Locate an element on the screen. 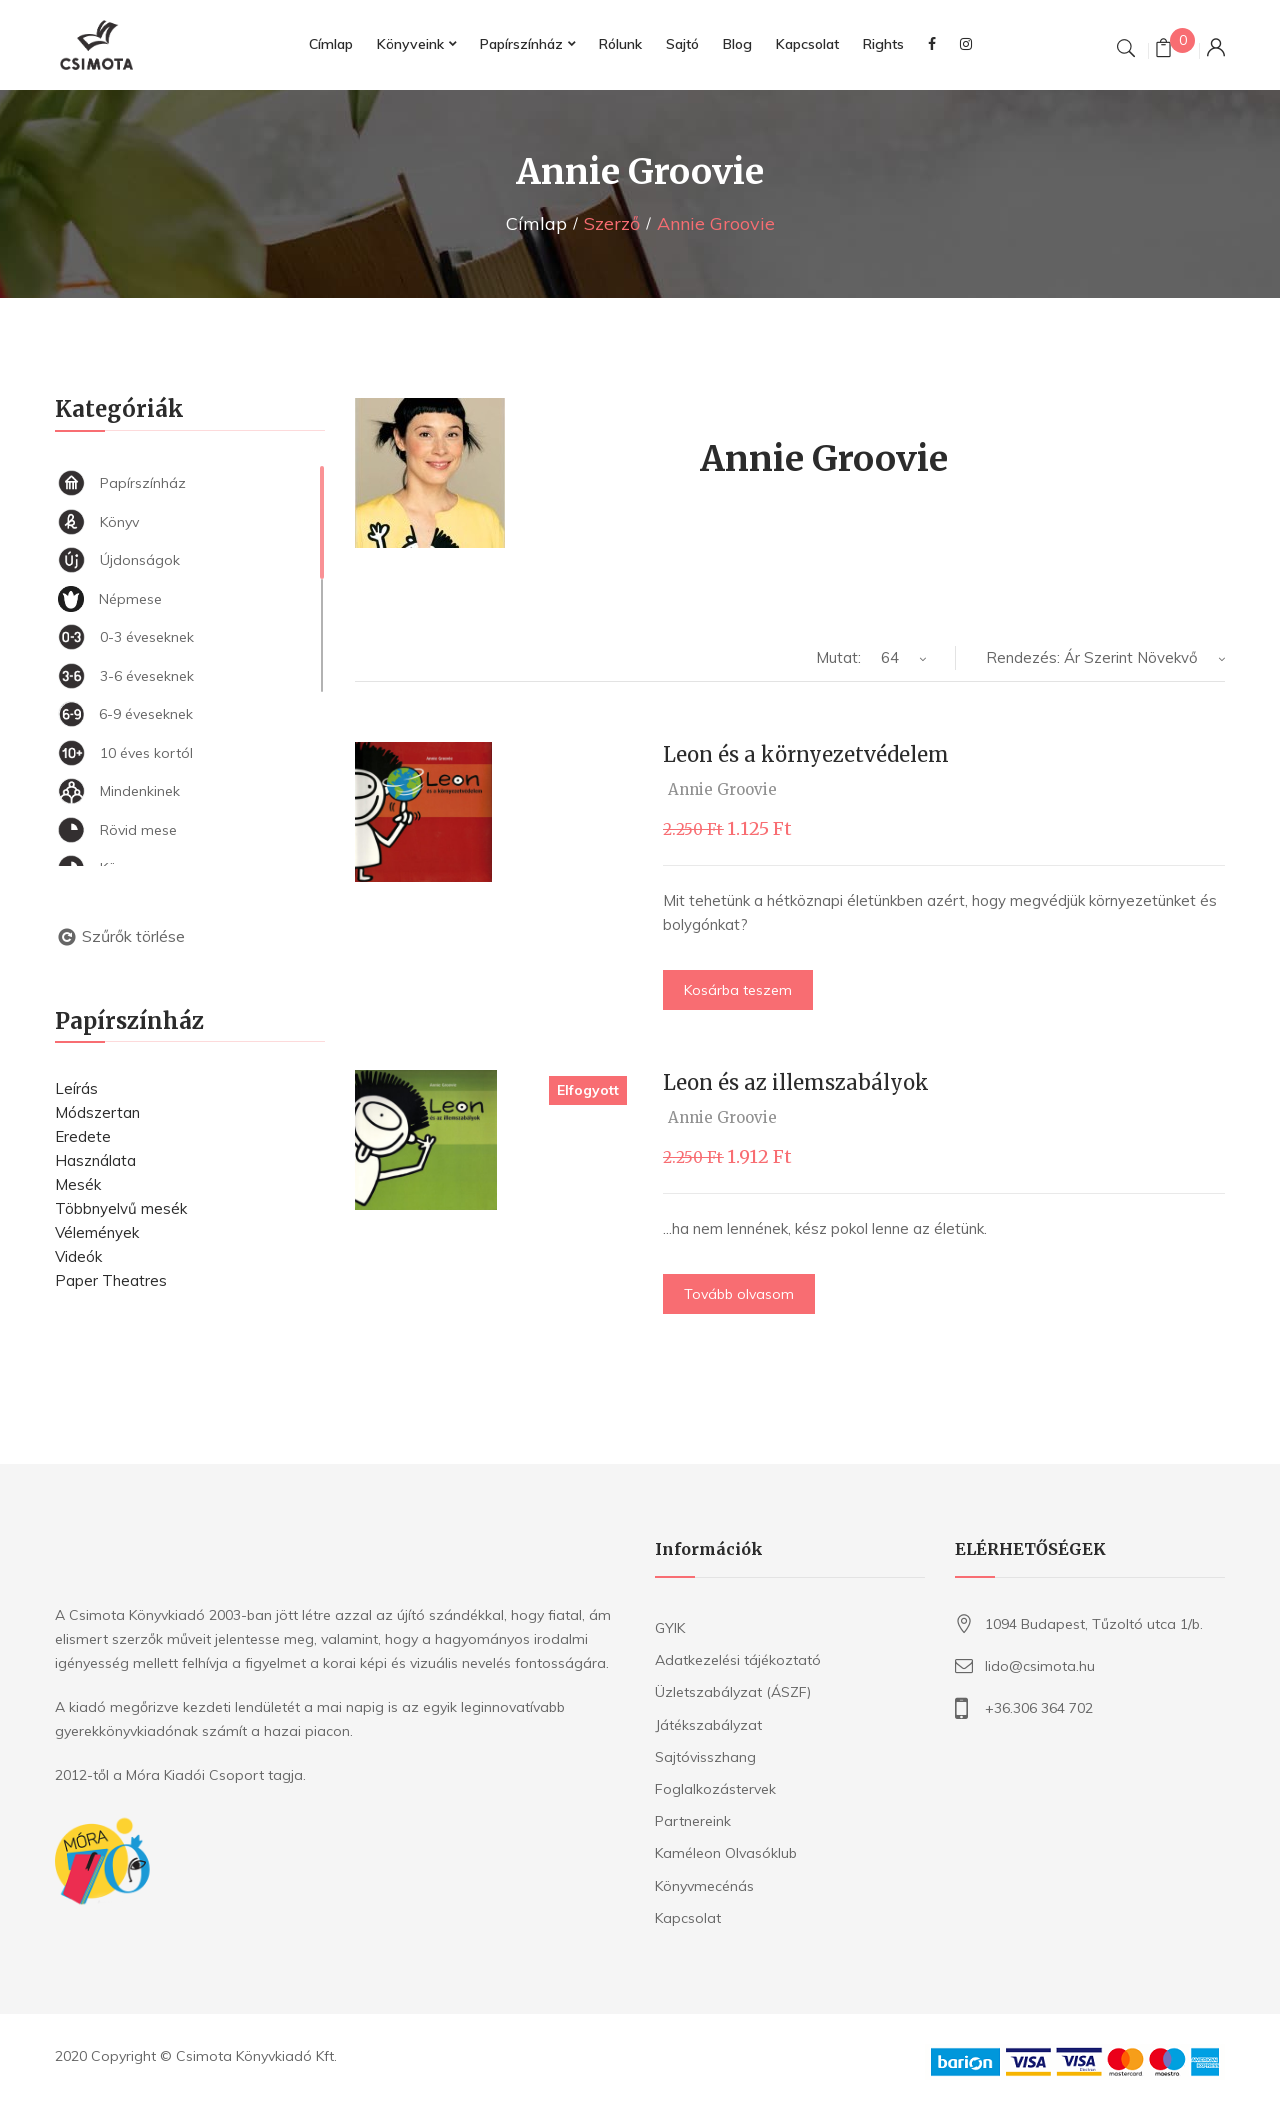 This screenshot has height=2110, width=1280. Kosárba teszem is located at coordinates (738, 990).